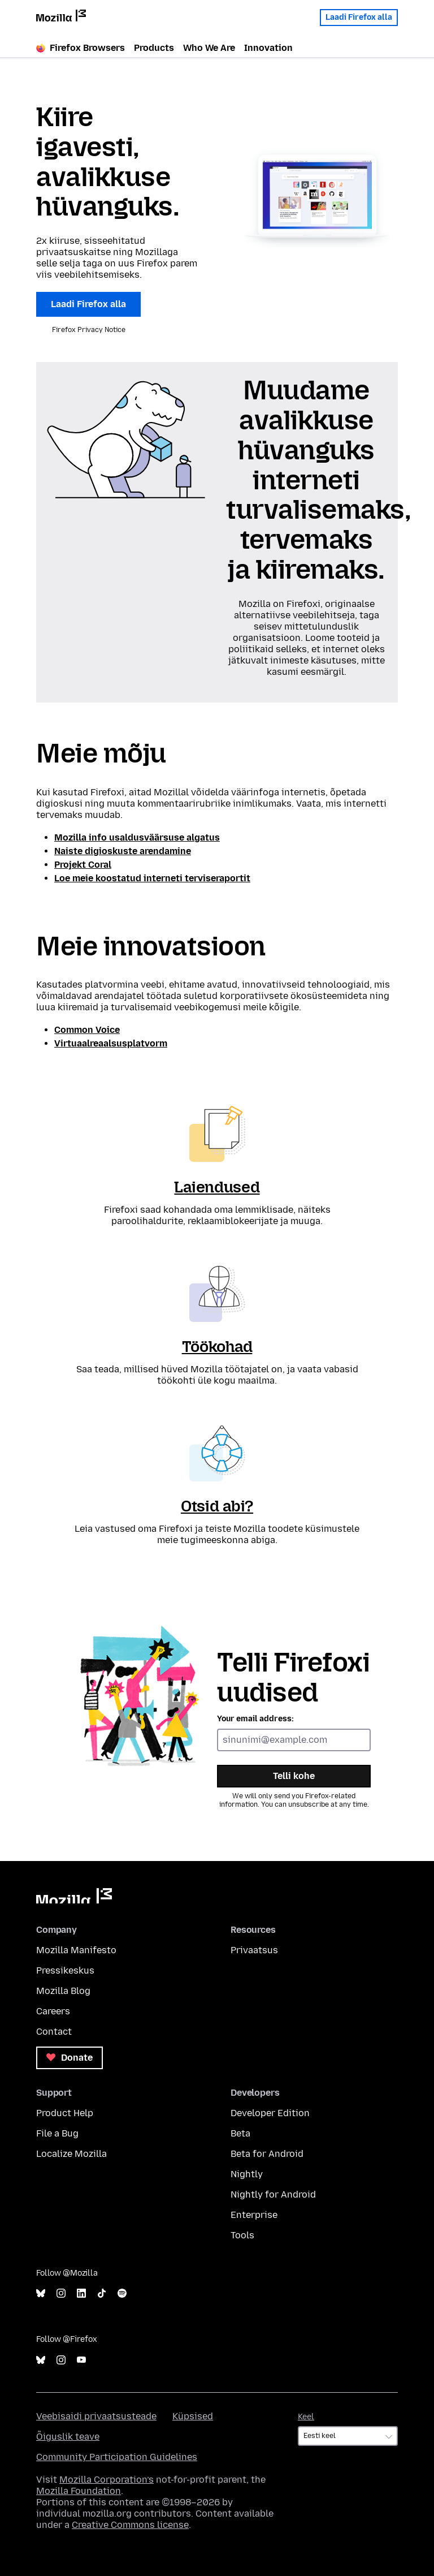  Describe the element at coordinates (116, 2457) in the screenshot. I see `Community Participation Guidelines` at that location.